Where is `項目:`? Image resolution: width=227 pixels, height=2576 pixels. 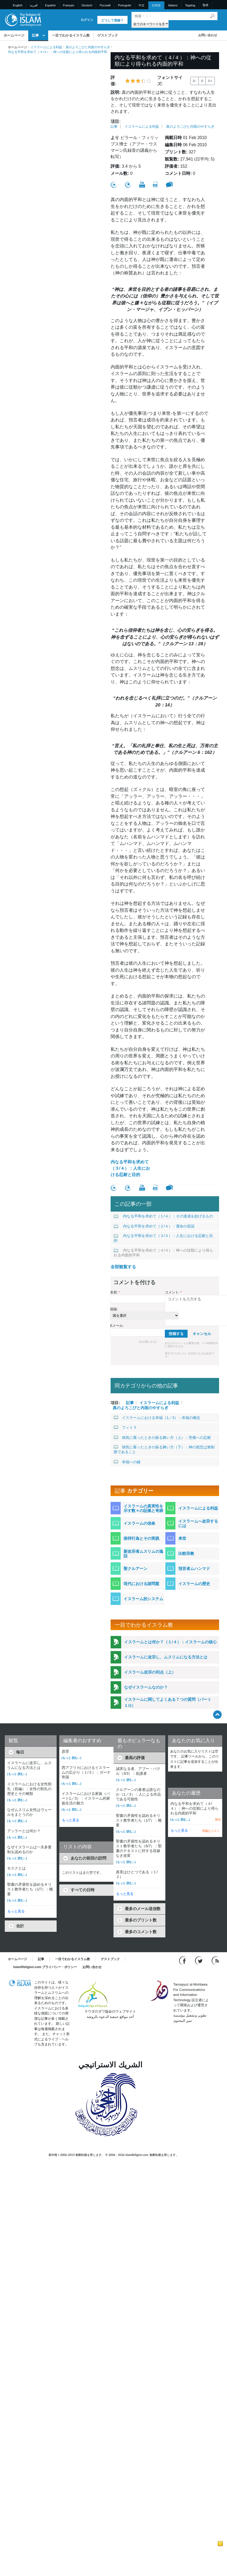
項目: is located at coordinates (115, 121).